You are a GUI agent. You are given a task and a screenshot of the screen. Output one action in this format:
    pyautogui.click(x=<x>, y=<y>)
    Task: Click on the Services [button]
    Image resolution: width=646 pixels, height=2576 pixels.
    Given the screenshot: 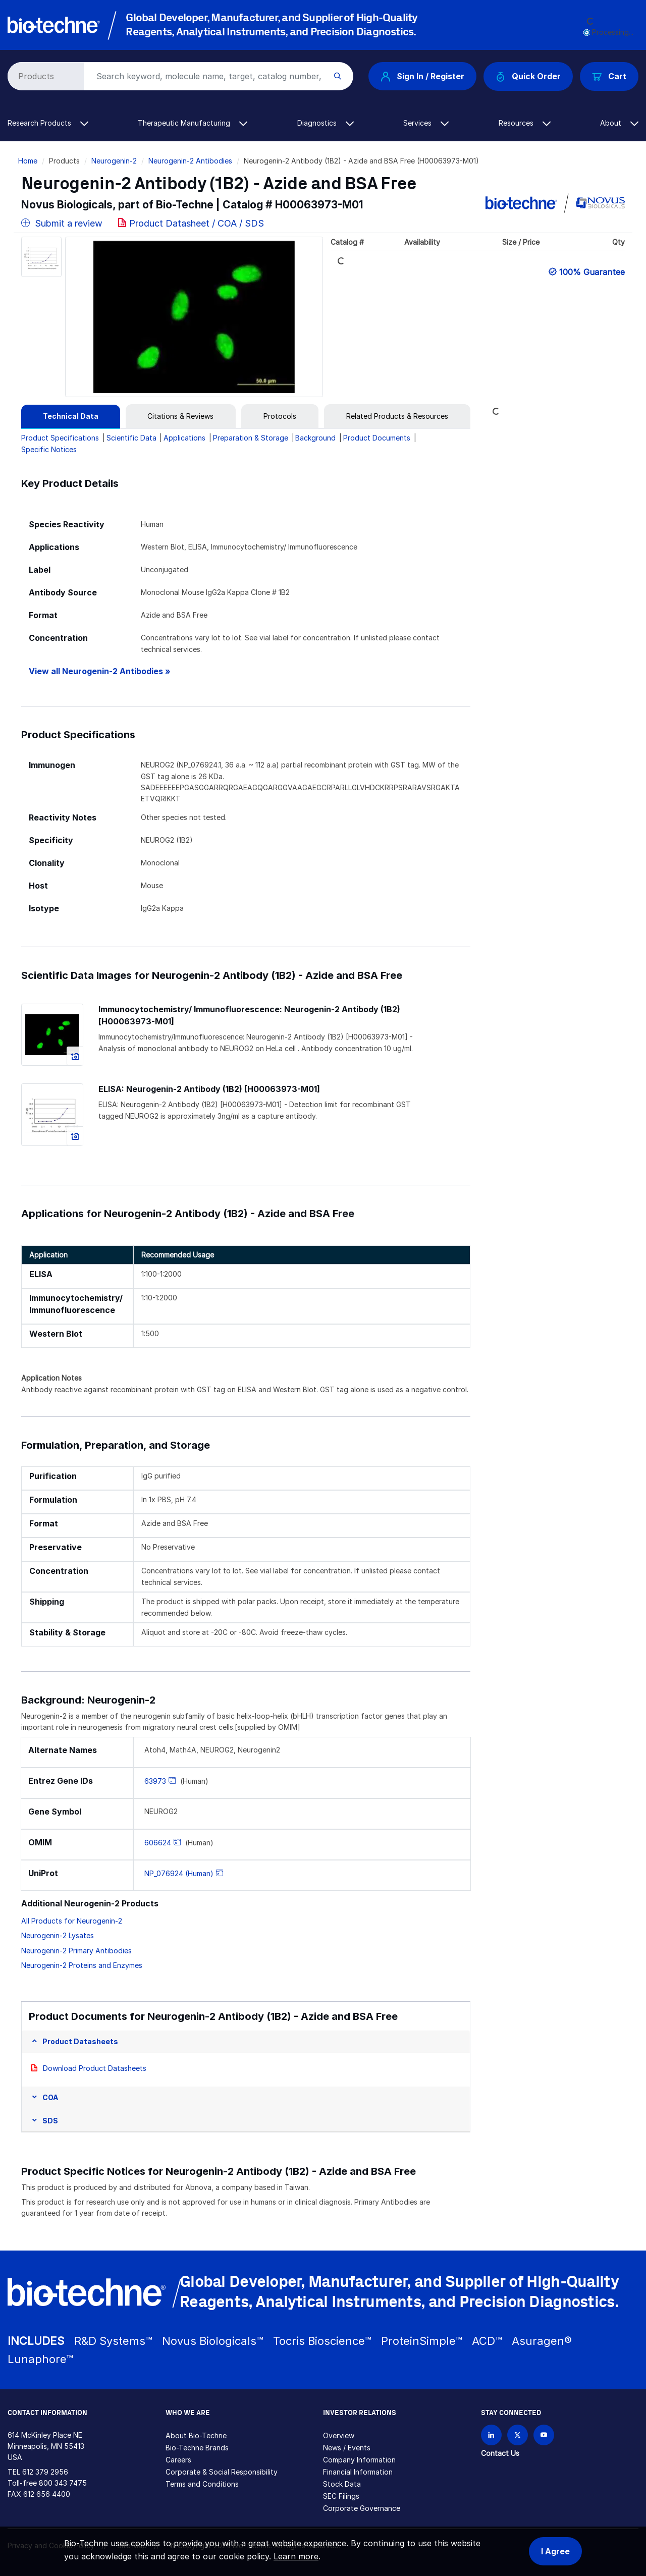 What is the action you would take?
    pyautogui.click(x=426, y=123)
    